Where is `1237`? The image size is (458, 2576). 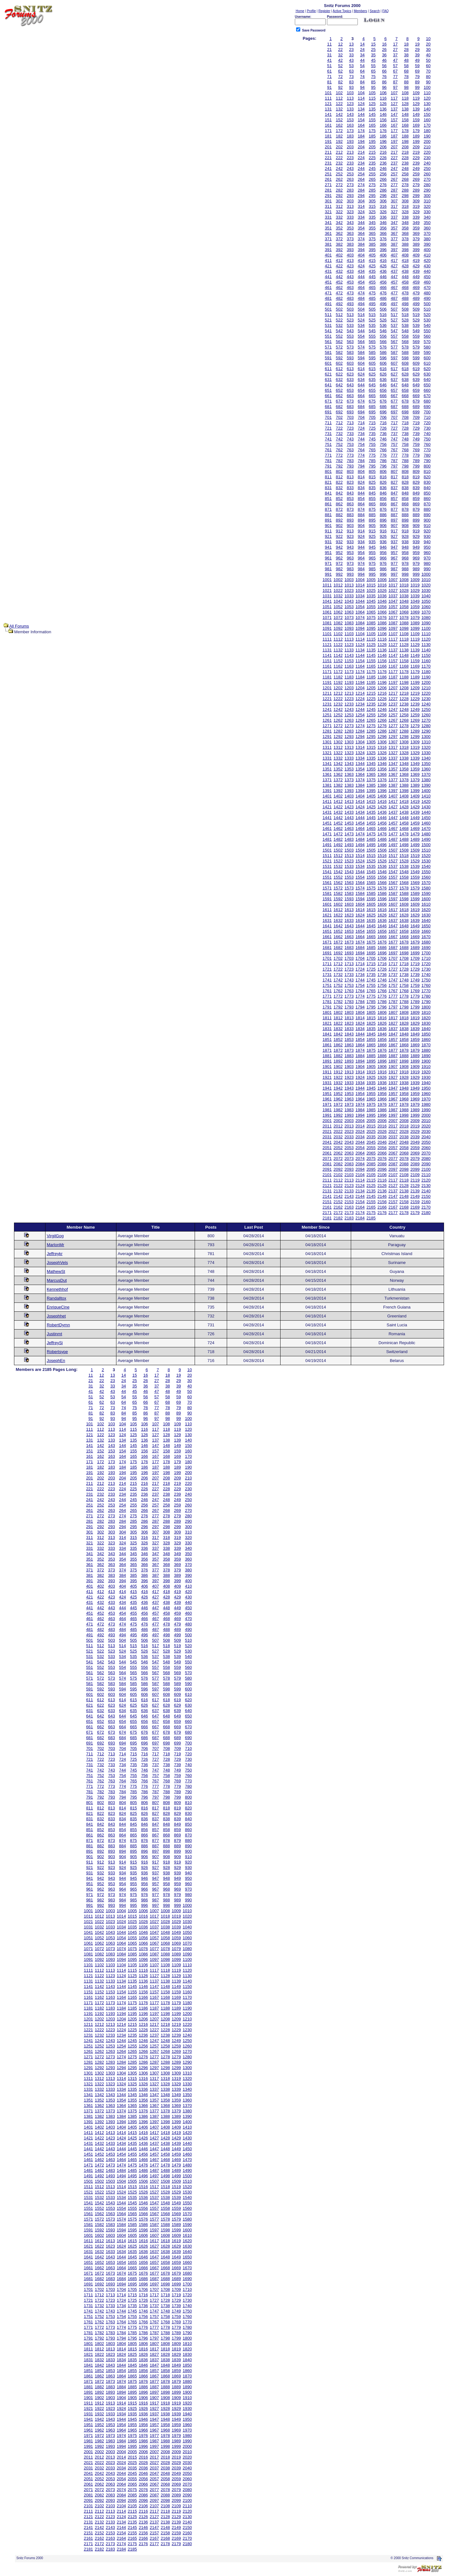 1237 is located at coordinates (393, 704).